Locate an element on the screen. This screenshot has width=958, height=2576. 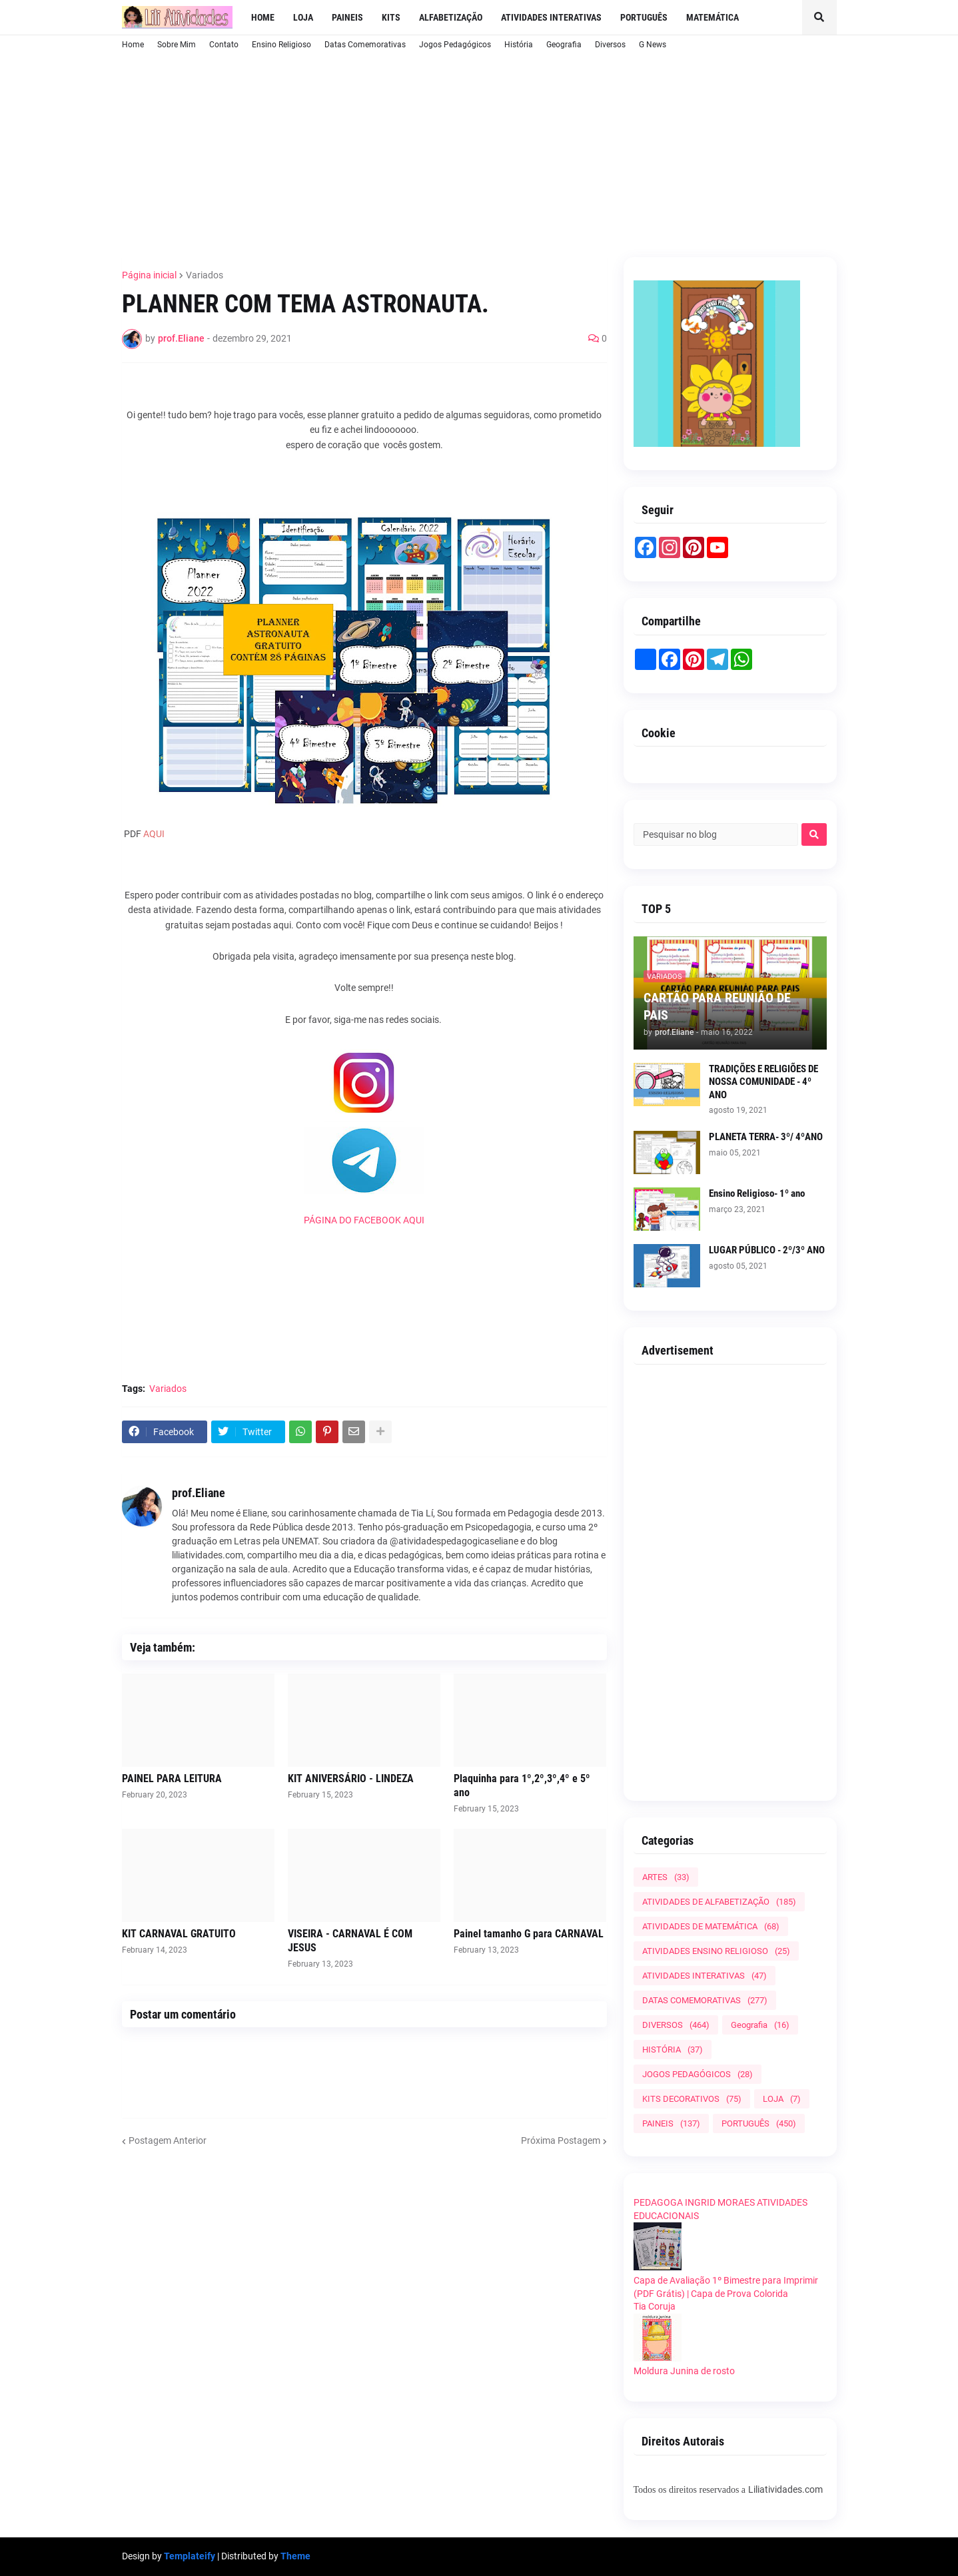
LUGAR PÚBLICO - 2º/3º ANO is located at coordinates (767, 1250).